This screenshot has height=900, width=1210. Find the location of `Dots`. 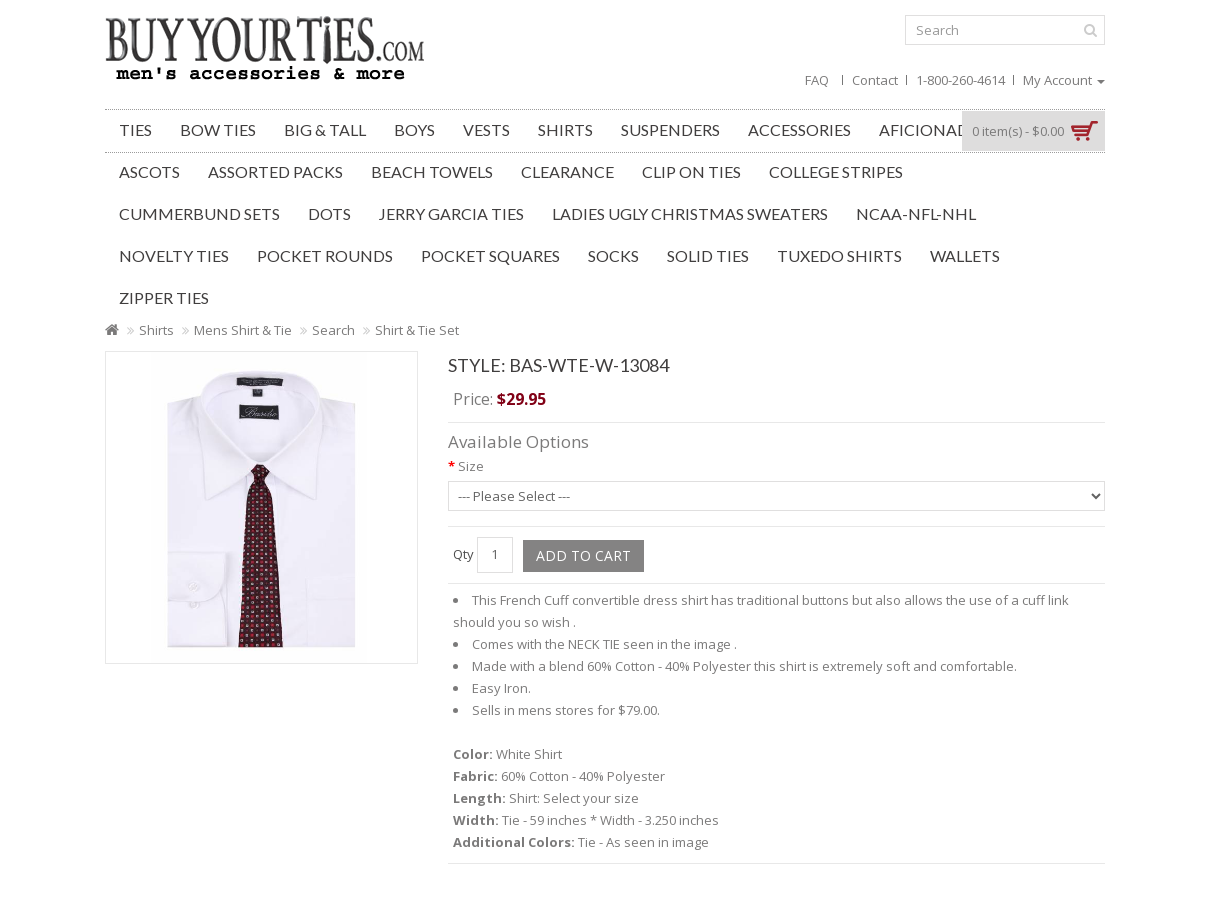

Dots is located at coordinates (329, 213).